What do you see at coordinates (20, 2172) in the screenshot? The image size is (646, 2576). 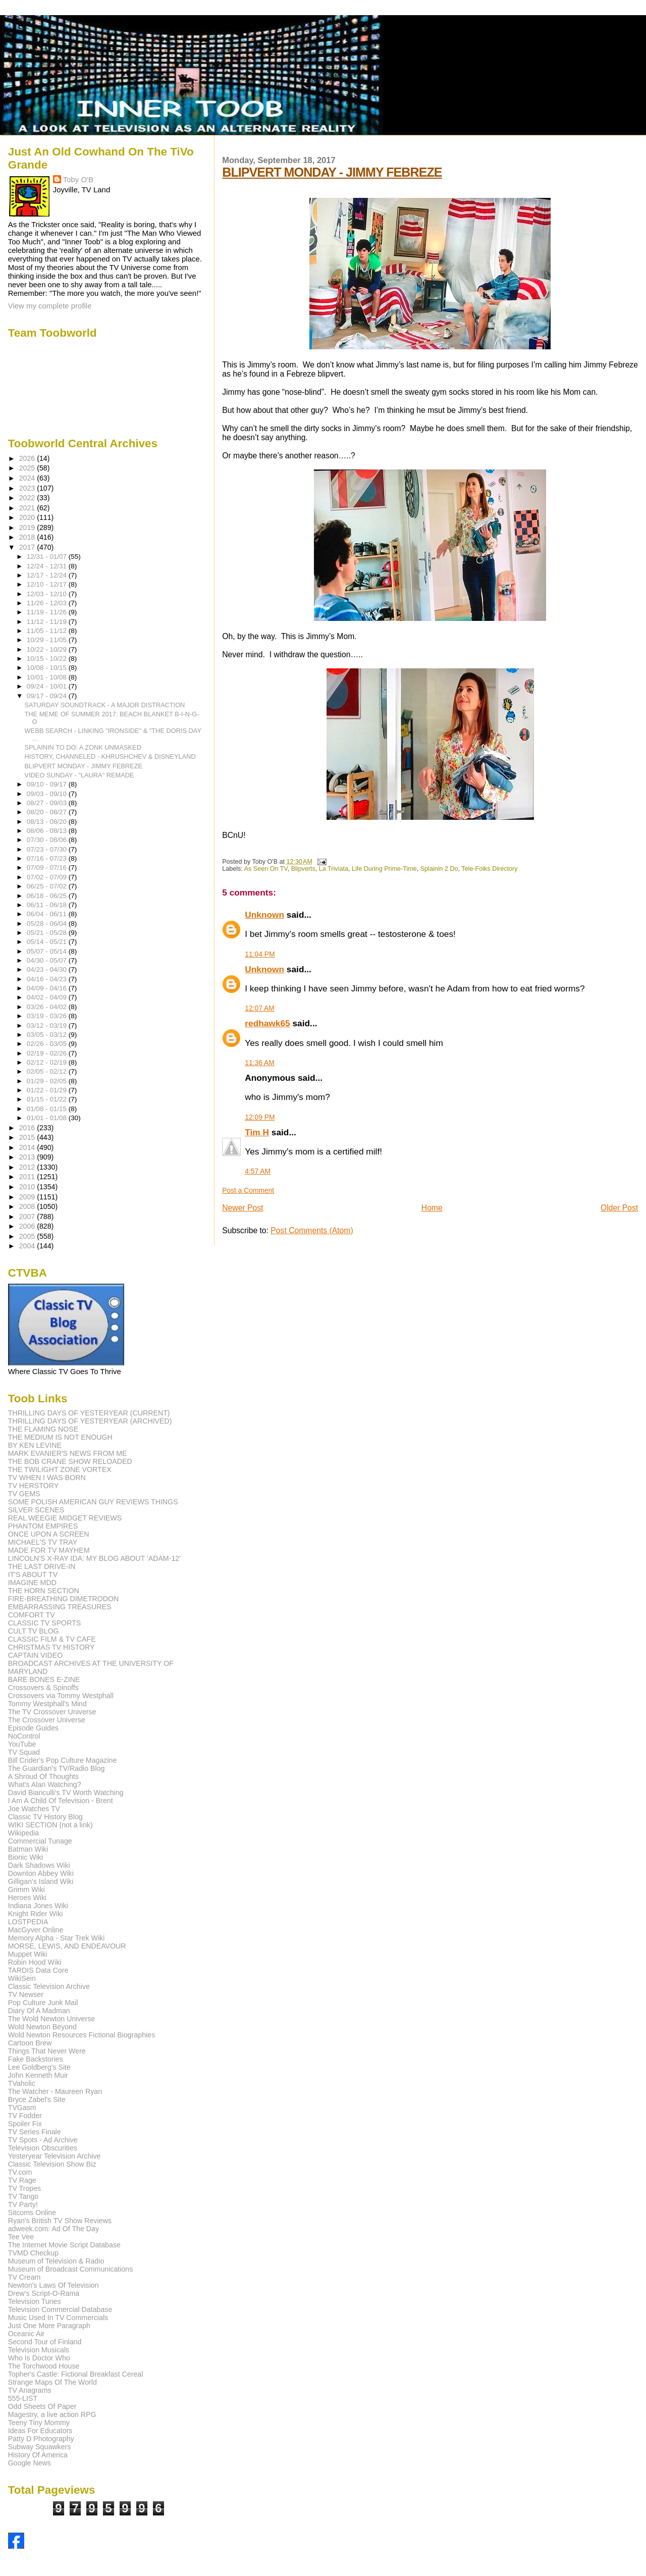 I see `TV.com` at bounding box center [20, 2172].